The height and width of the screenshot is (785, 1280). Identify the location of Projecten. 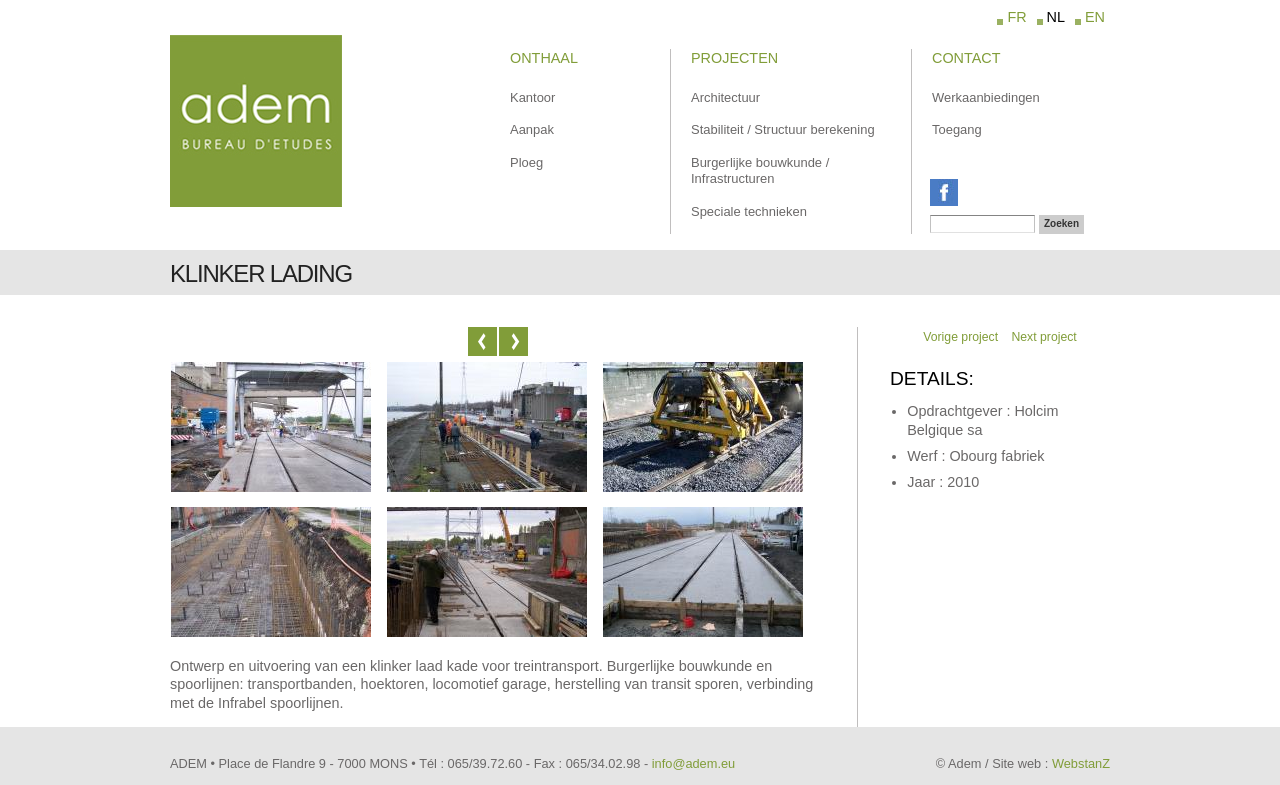
(734, 58).